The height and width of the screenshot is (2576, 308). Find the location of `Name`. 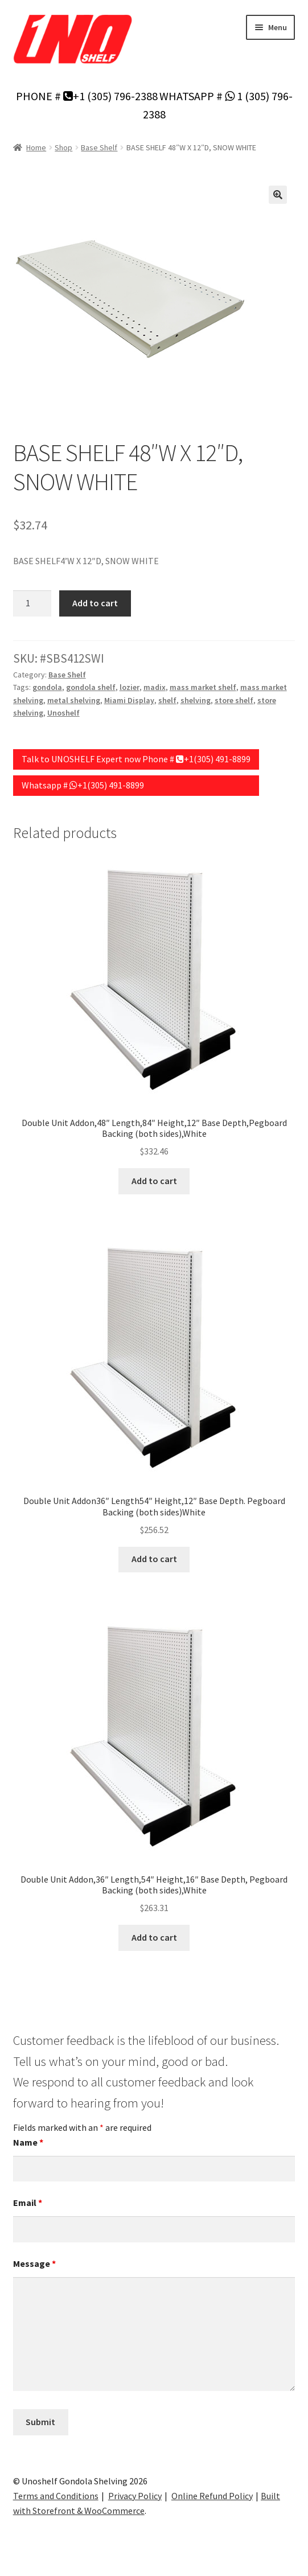

Name is located at coordinates (28, 2142).